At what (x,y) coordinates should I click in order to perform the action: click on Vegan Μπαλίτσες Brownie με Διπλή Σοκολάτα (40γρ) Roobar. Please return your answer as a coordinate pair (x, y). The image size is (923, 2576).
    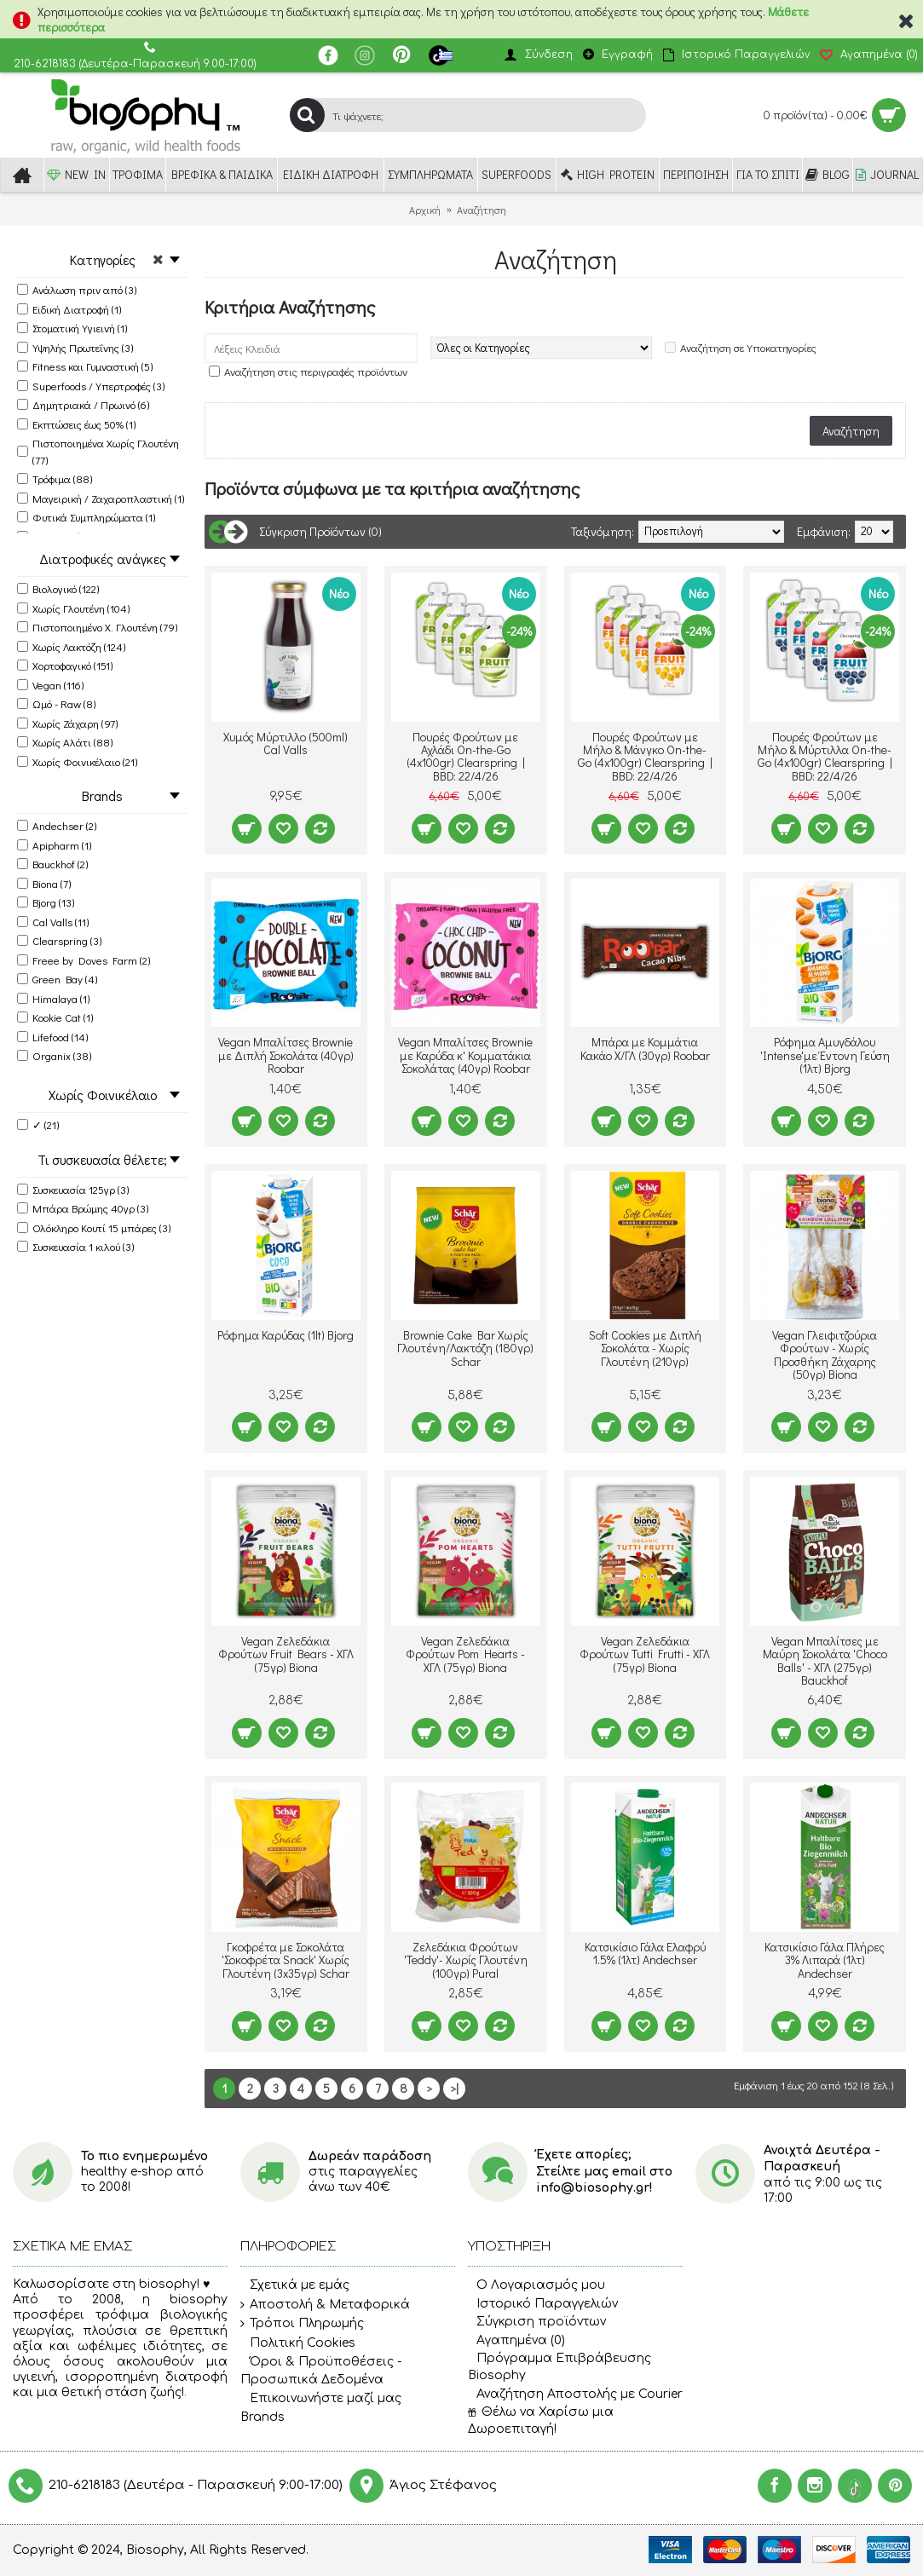
    Looking at the image, I should click on (286, 1055).